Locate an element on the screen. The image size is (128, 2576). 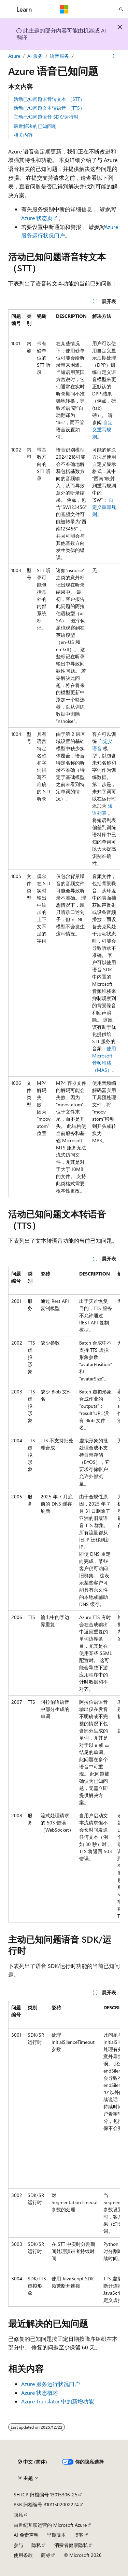
Azure 状态页 is located at coordinates (37, 217).